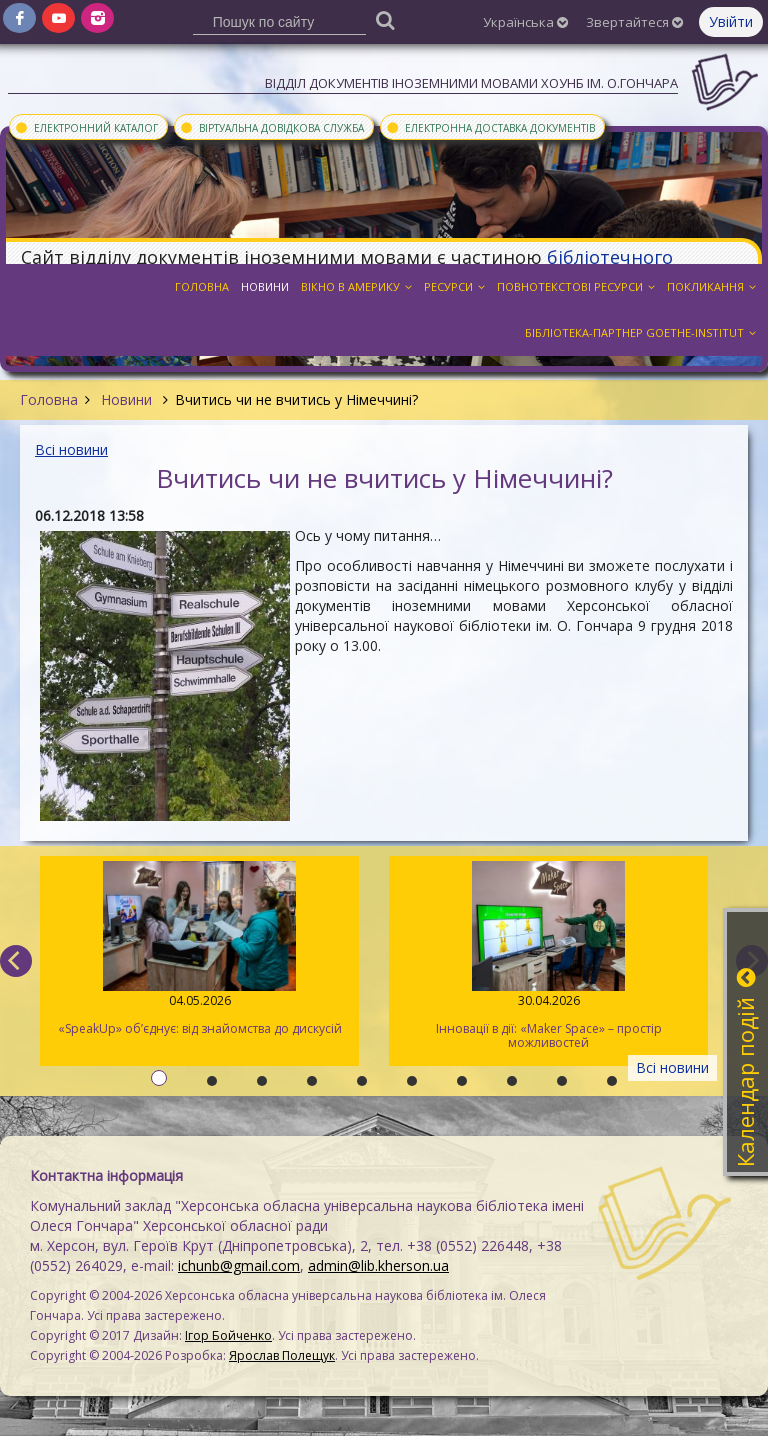 Image resolution: width=768 pixels, height=1436 pixels. I want to click on Українська [button], so click(525, 22).